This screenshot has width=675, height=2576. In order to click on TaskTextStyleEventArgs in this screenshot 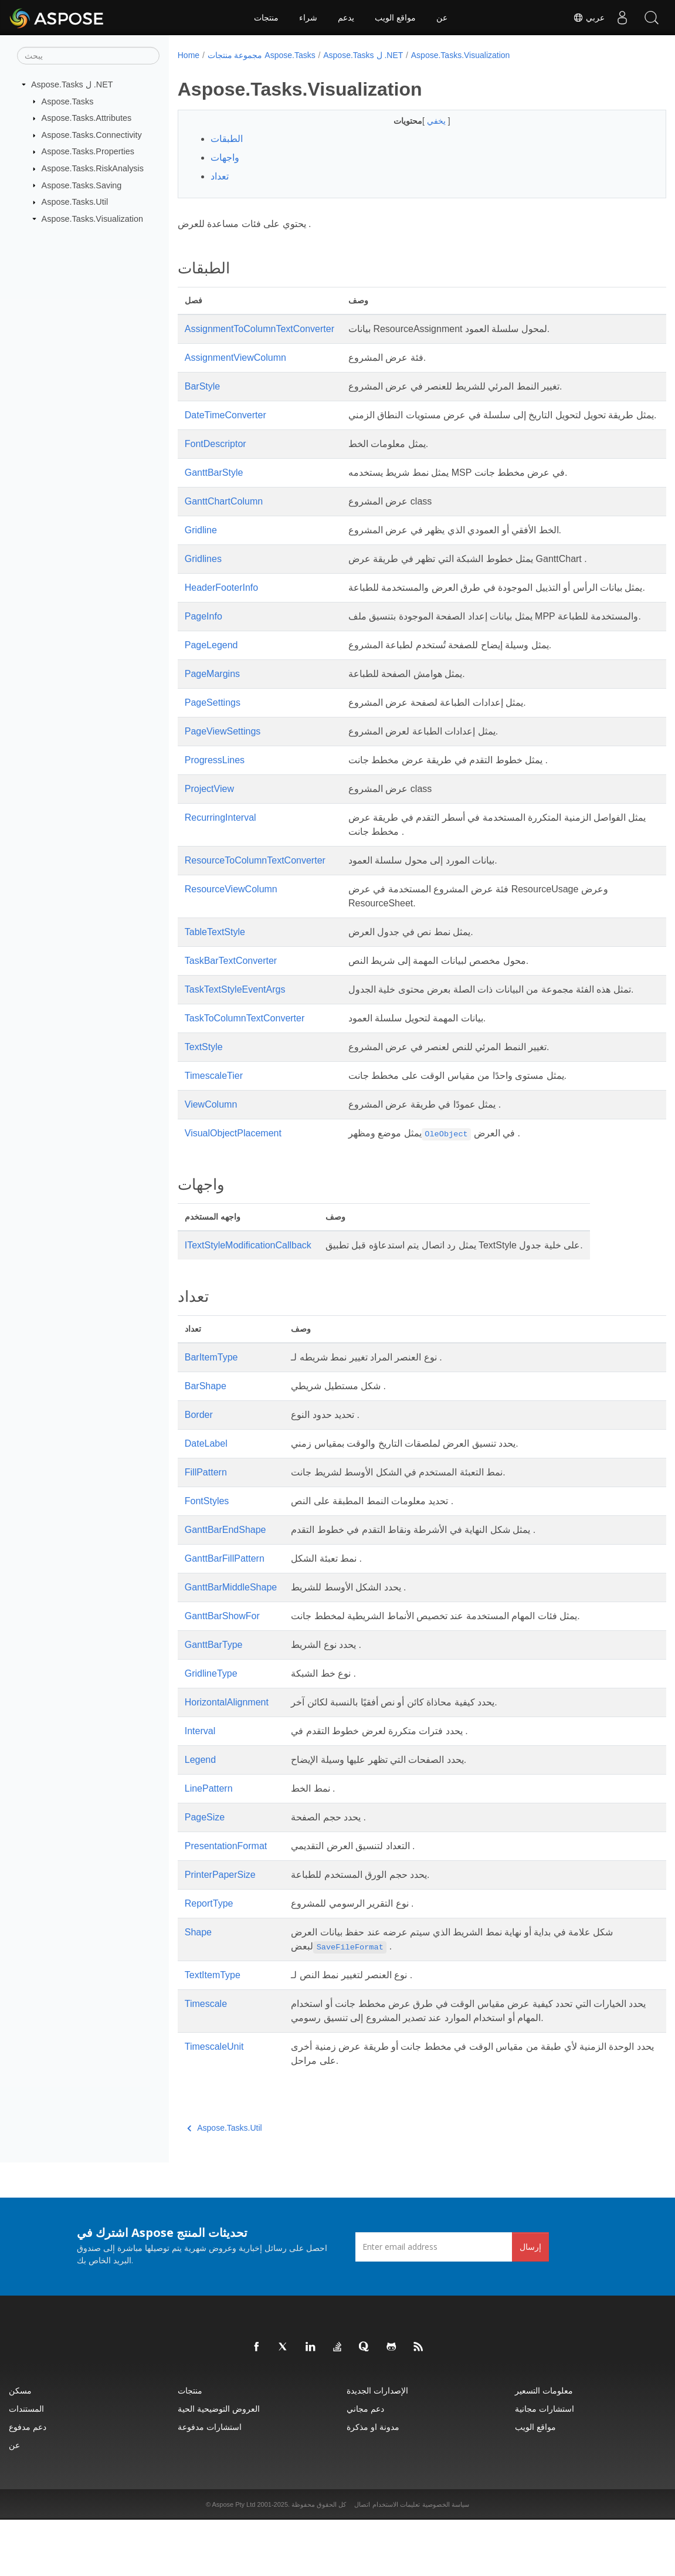, I will do `click(235, 1032)`.